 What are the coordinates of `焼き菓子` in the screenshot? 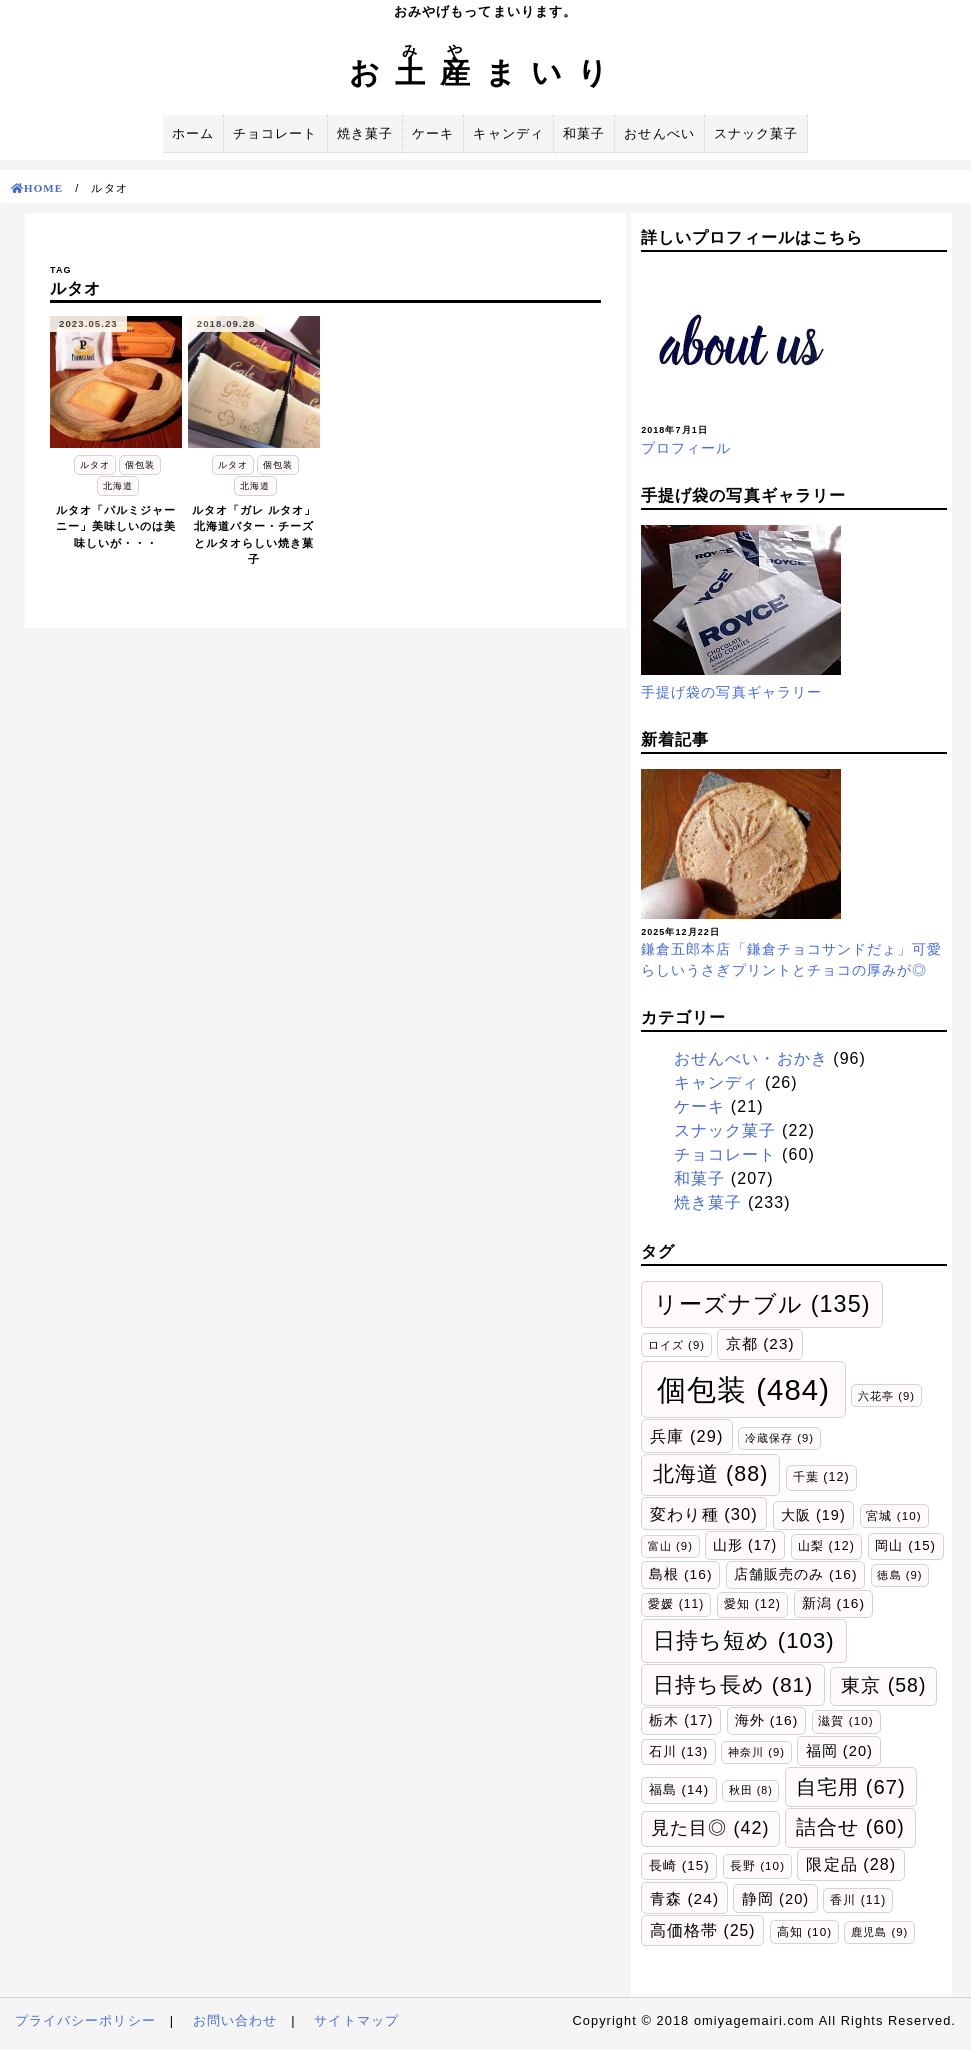 It's located at (365, 133).